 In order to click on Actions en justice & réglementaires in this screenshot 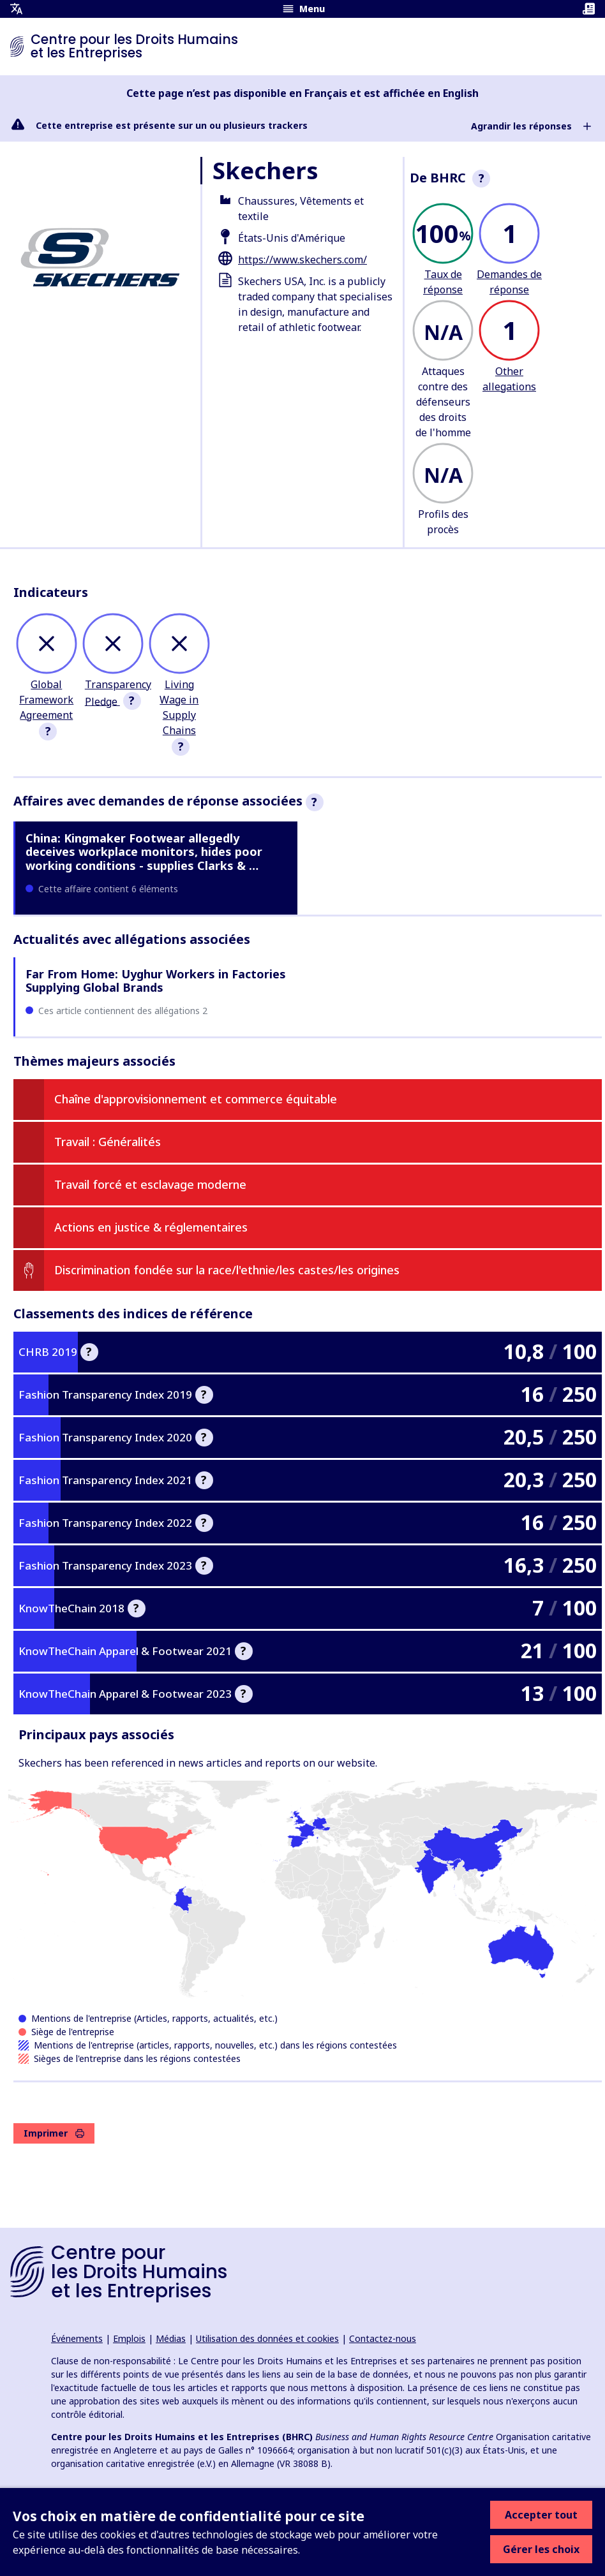, I will do `click(151, 1227)`.